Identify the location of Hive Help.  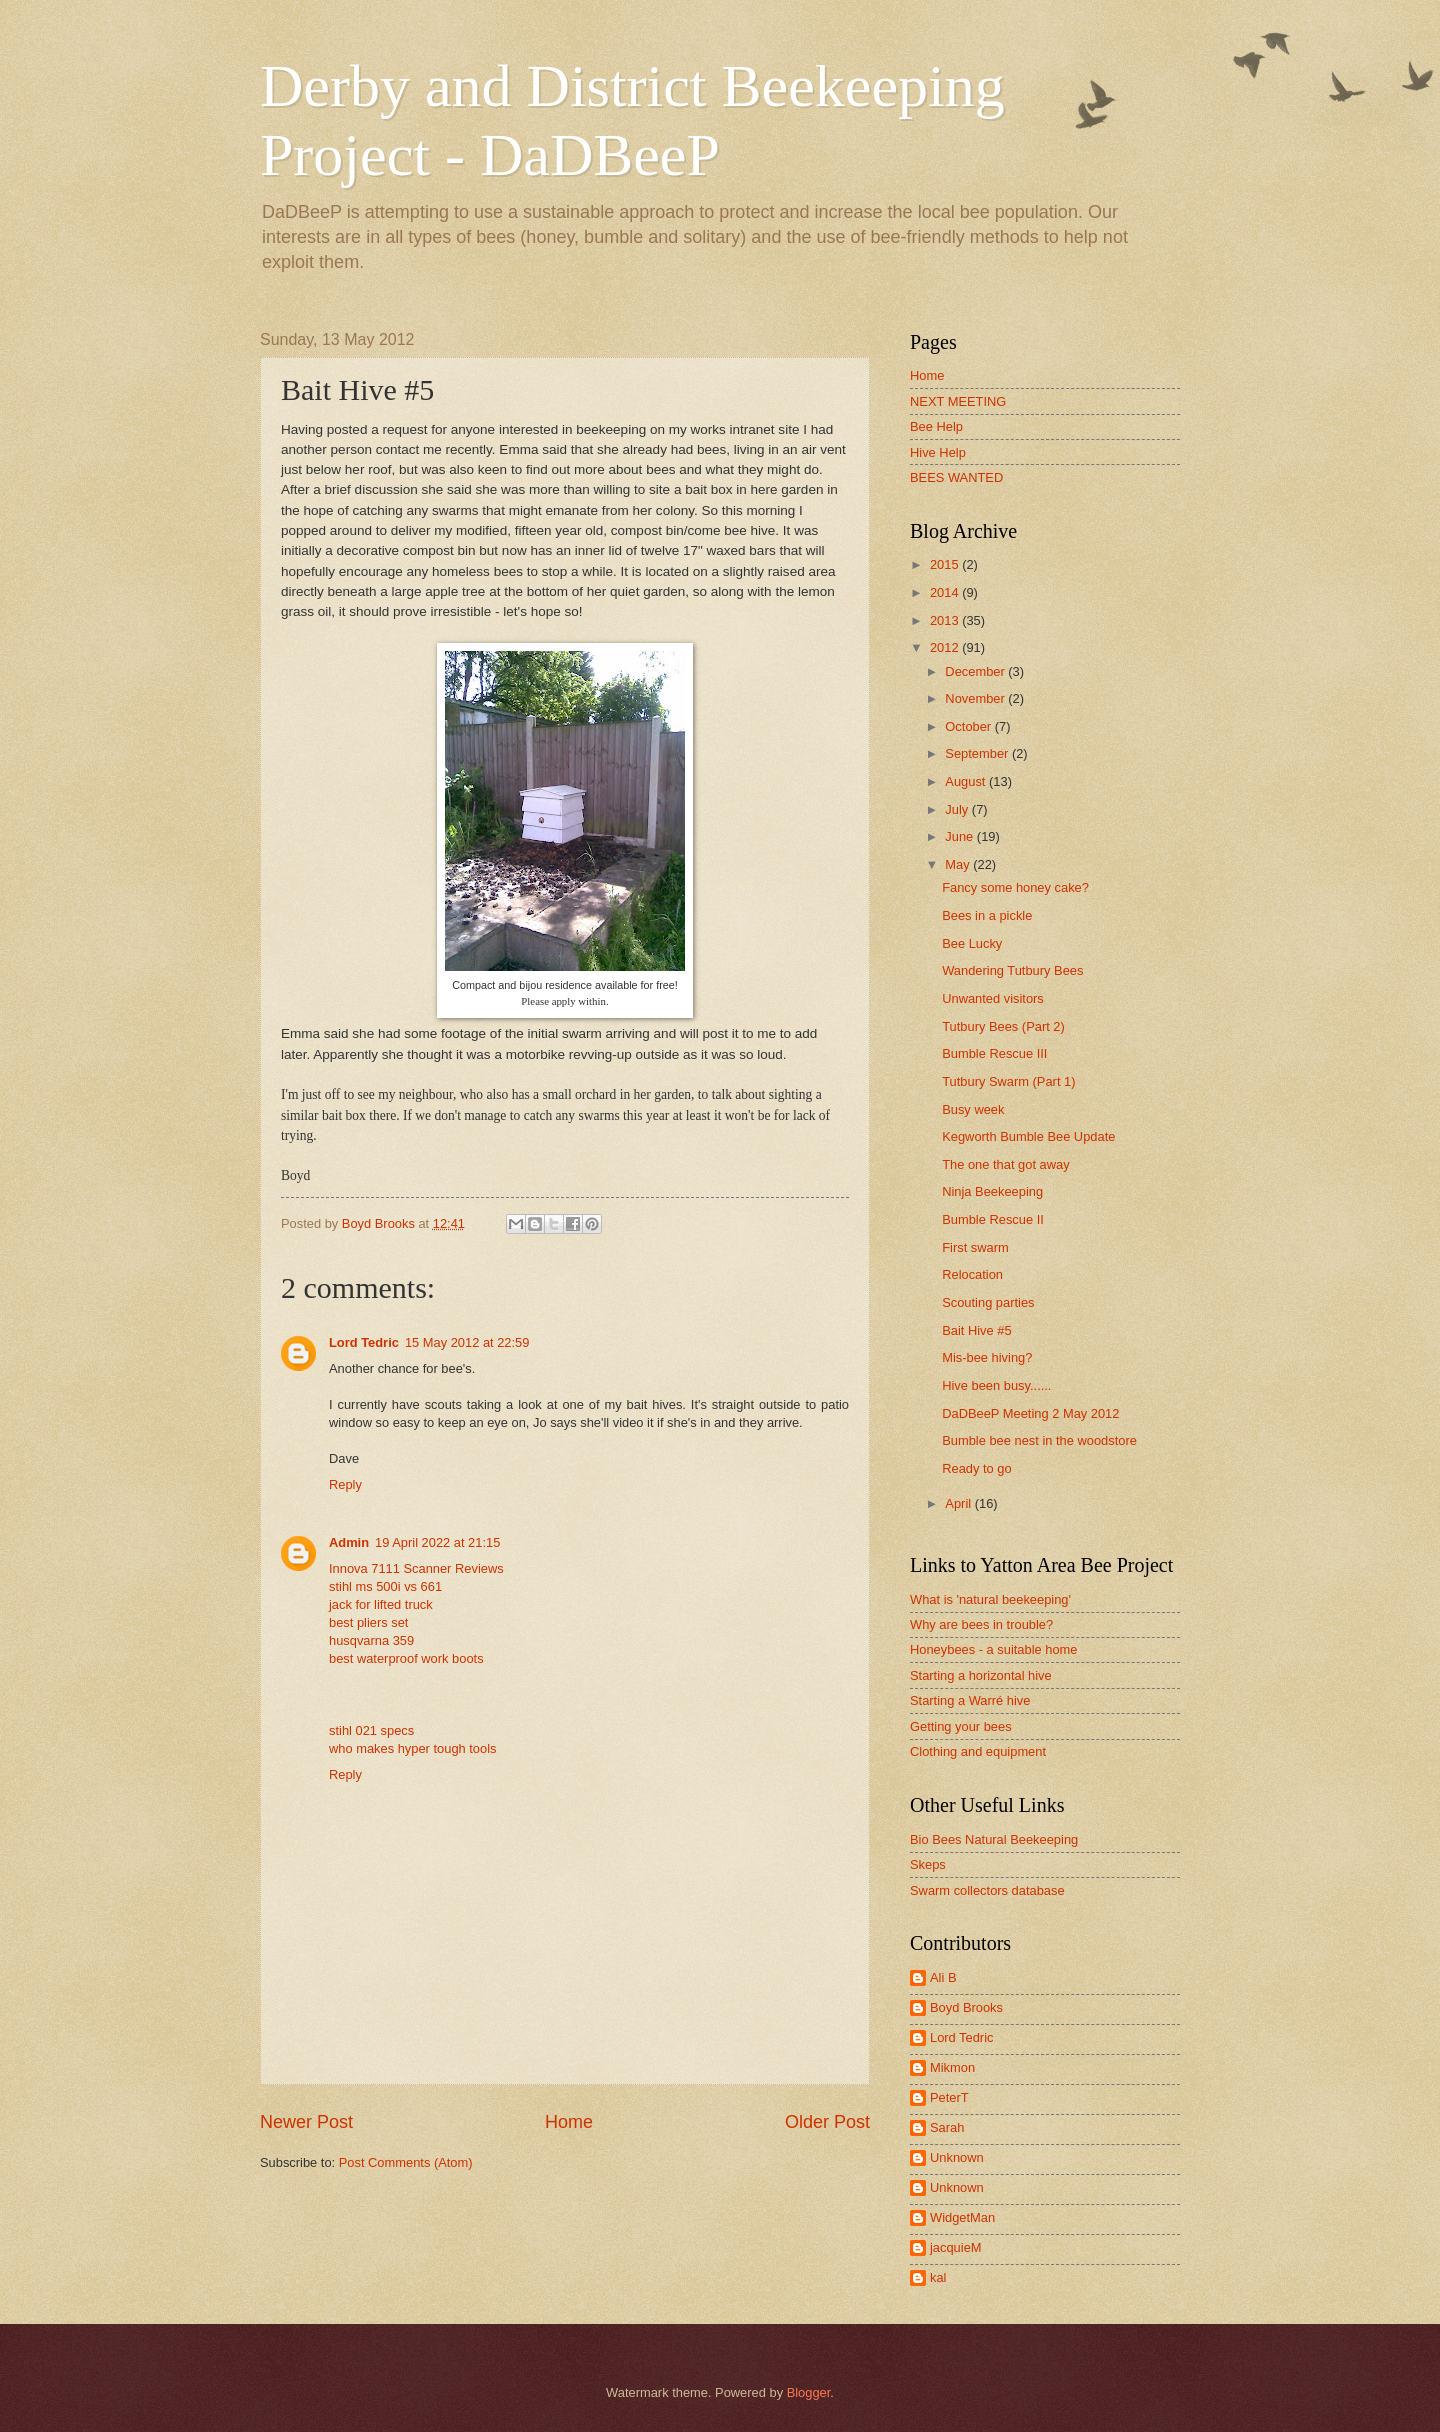
(938, 452).